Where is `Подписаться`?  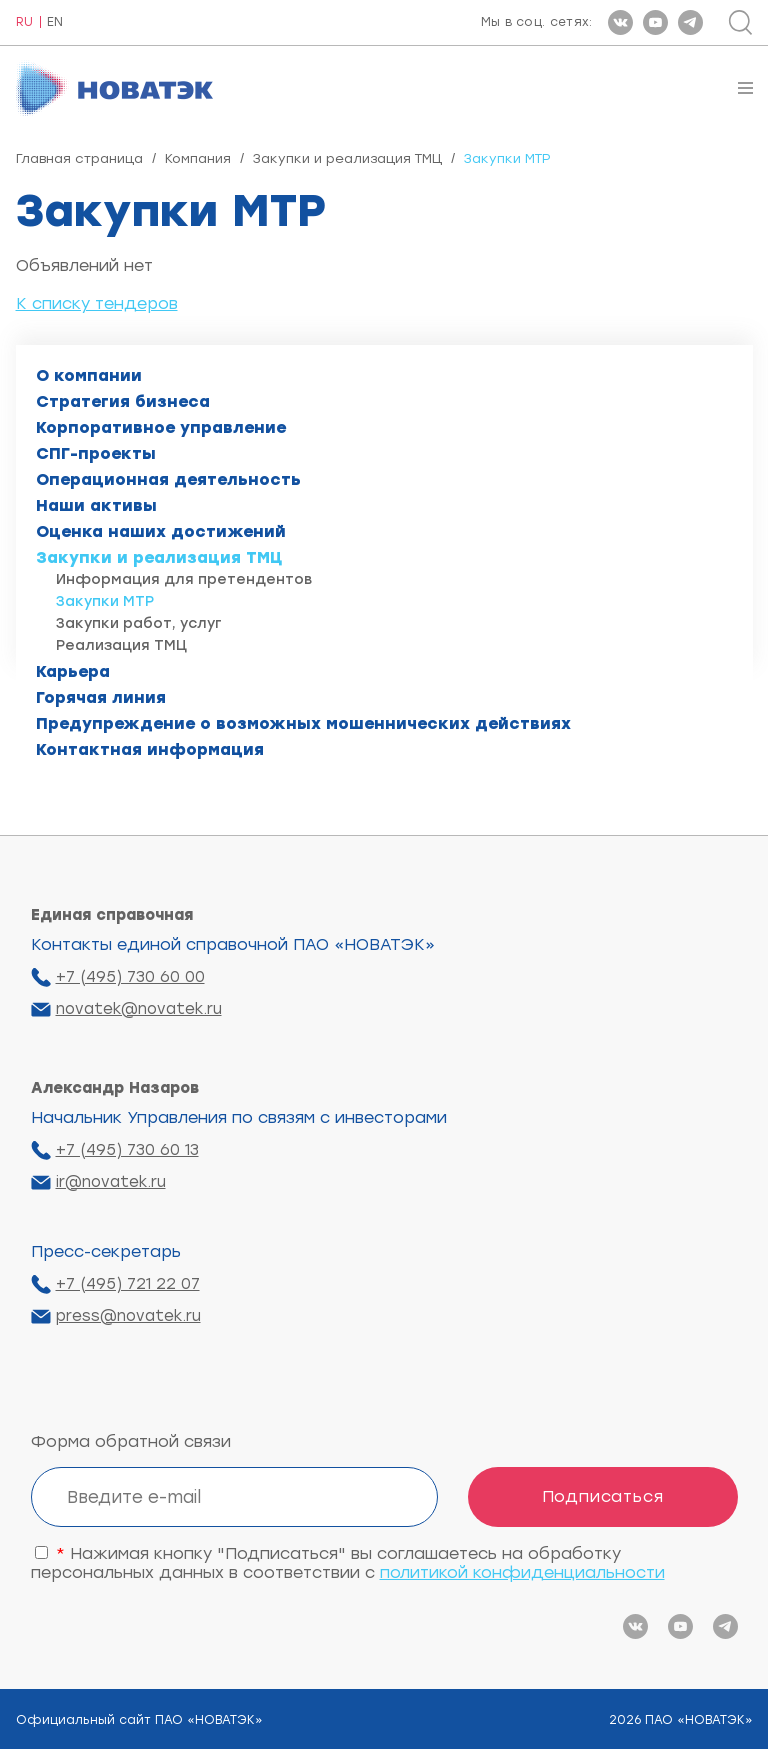
Подписаться is located at coordinates (603, 1496).